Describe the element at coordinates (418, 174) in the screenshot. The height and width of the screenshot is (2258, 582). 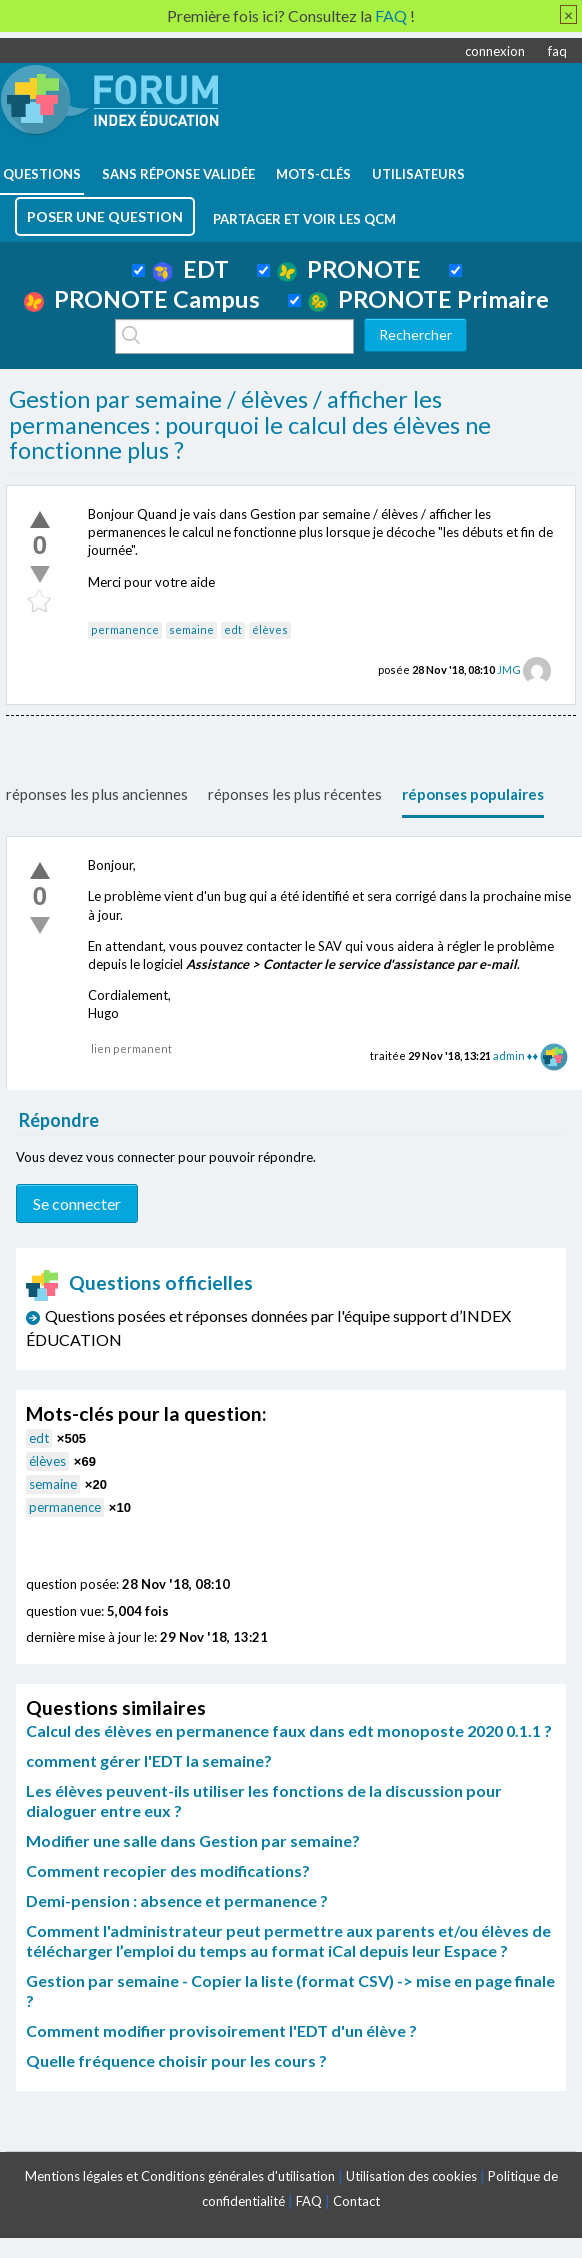
I see `utilisateurs` at that location.